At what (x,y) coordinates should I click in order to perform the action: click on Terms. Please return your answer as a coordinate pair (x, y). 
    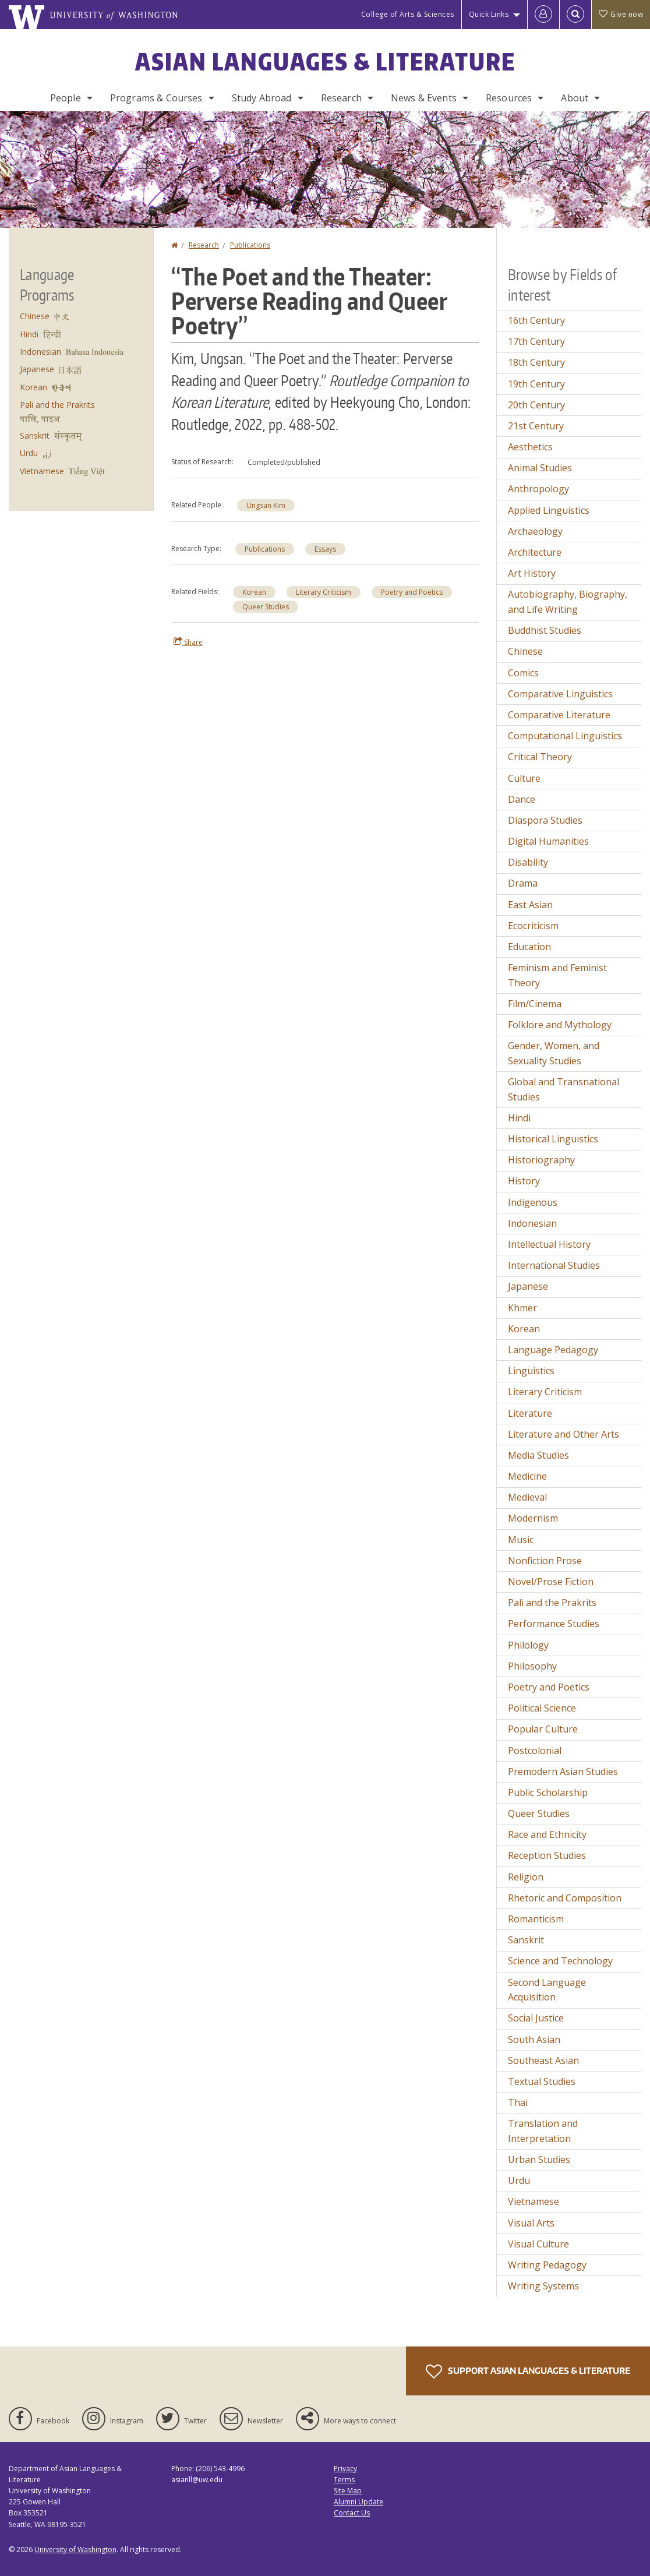
    Looking at the image, I should click on (344, 2480).